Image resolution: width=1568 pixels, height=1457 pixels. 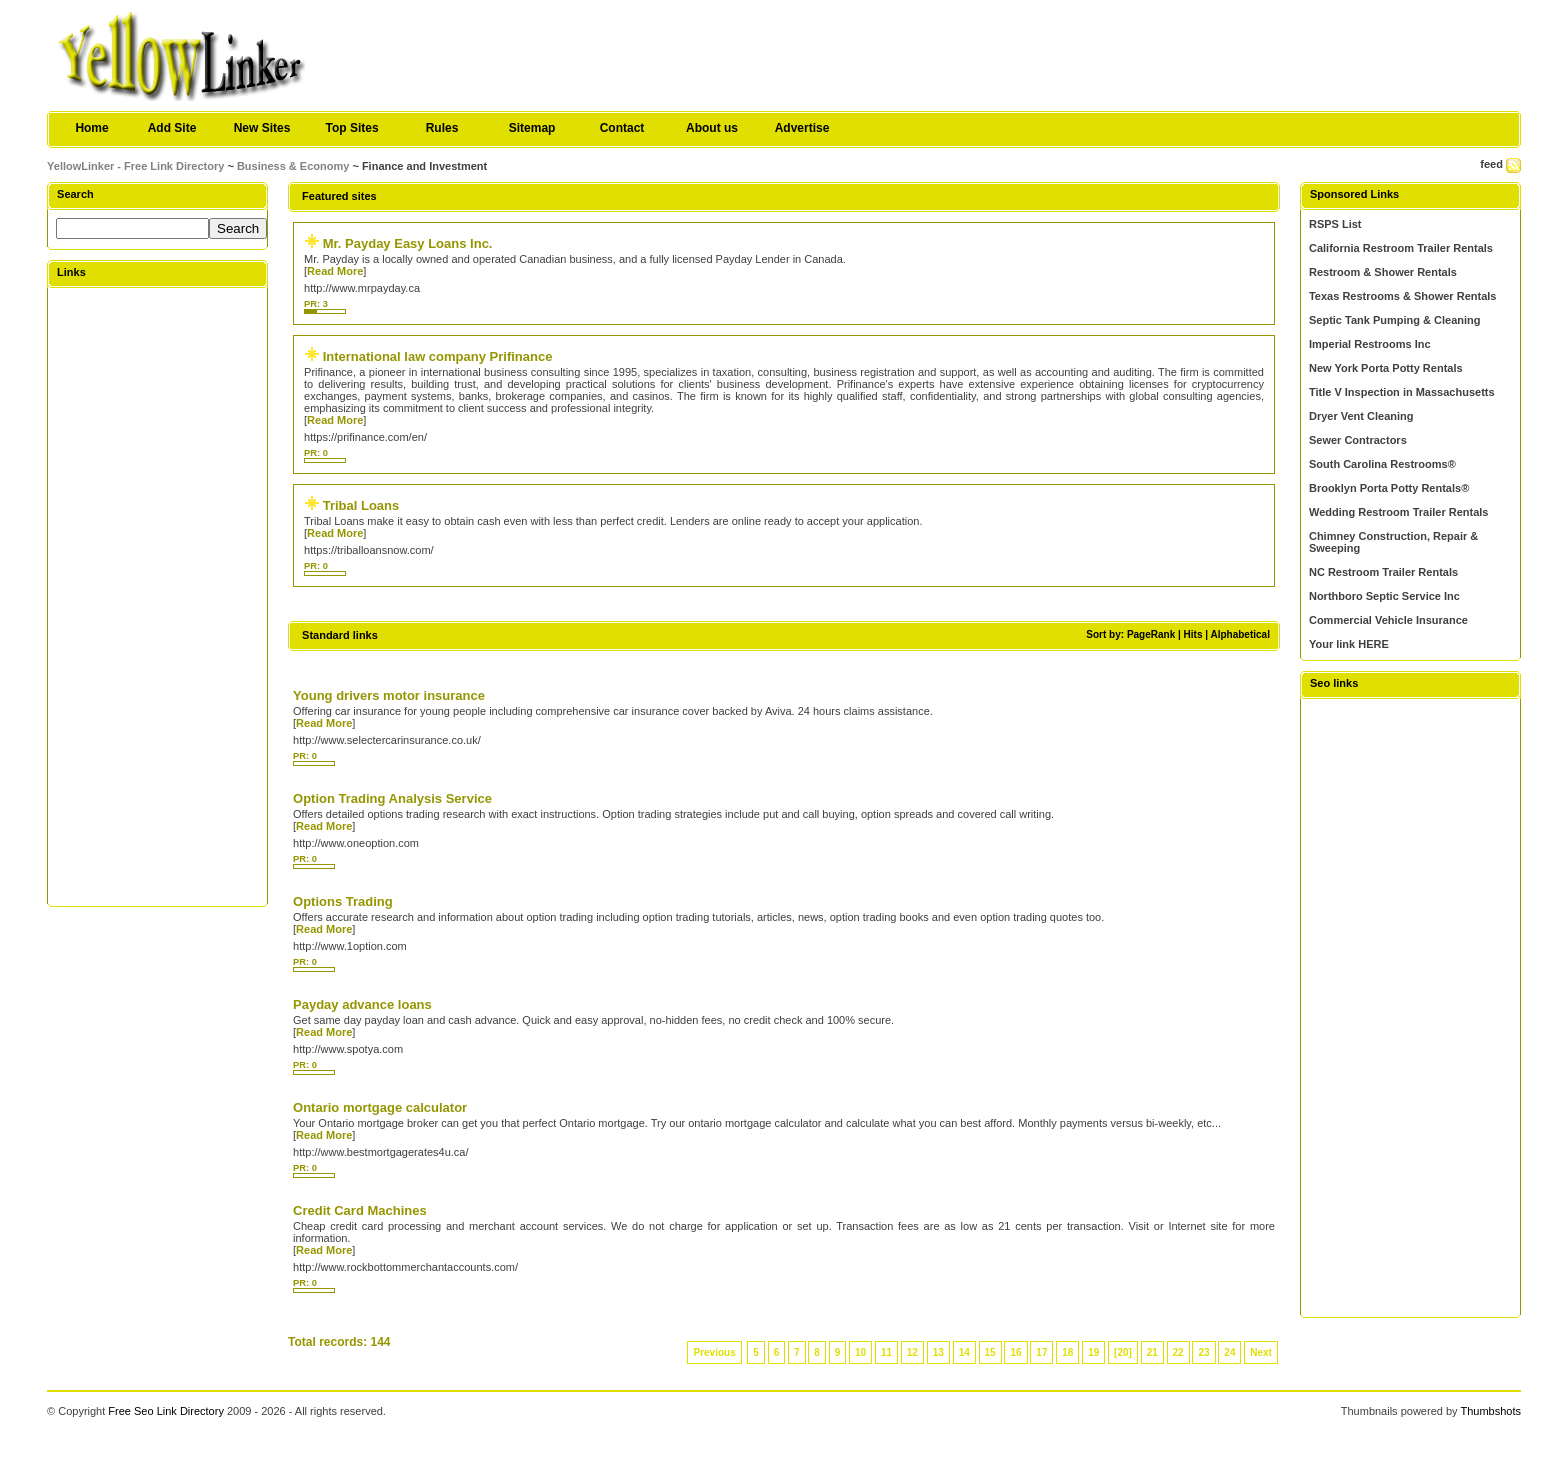 I want to click on Previous, so click(x=714, y=1352).